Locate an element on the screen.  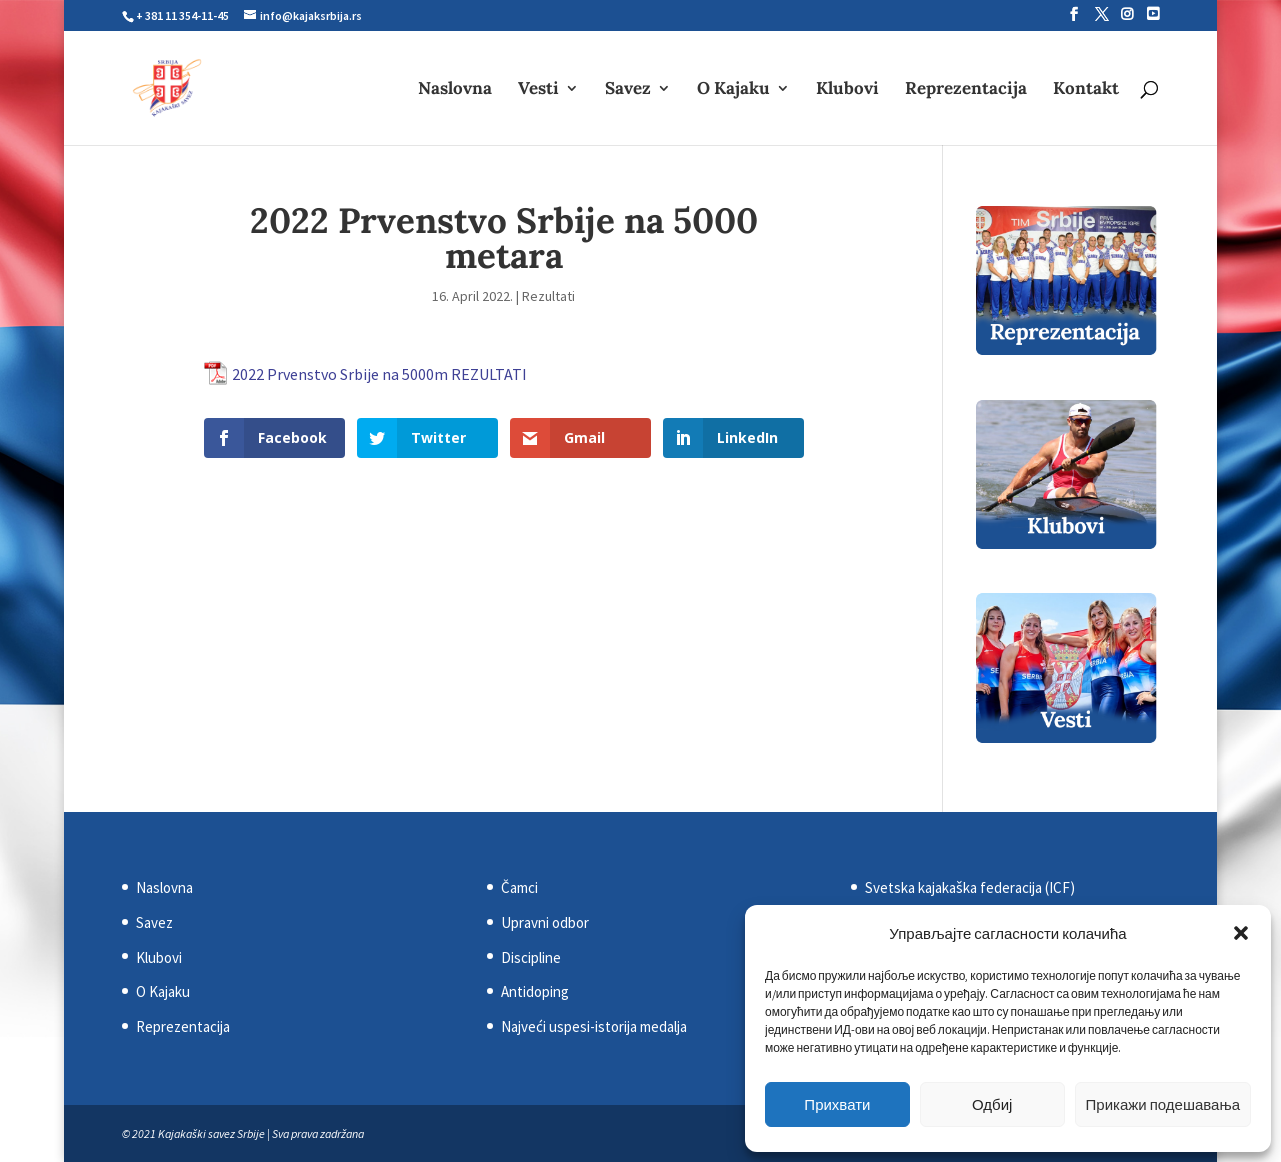
Reprezentacija is located at coordinates (966, 90).